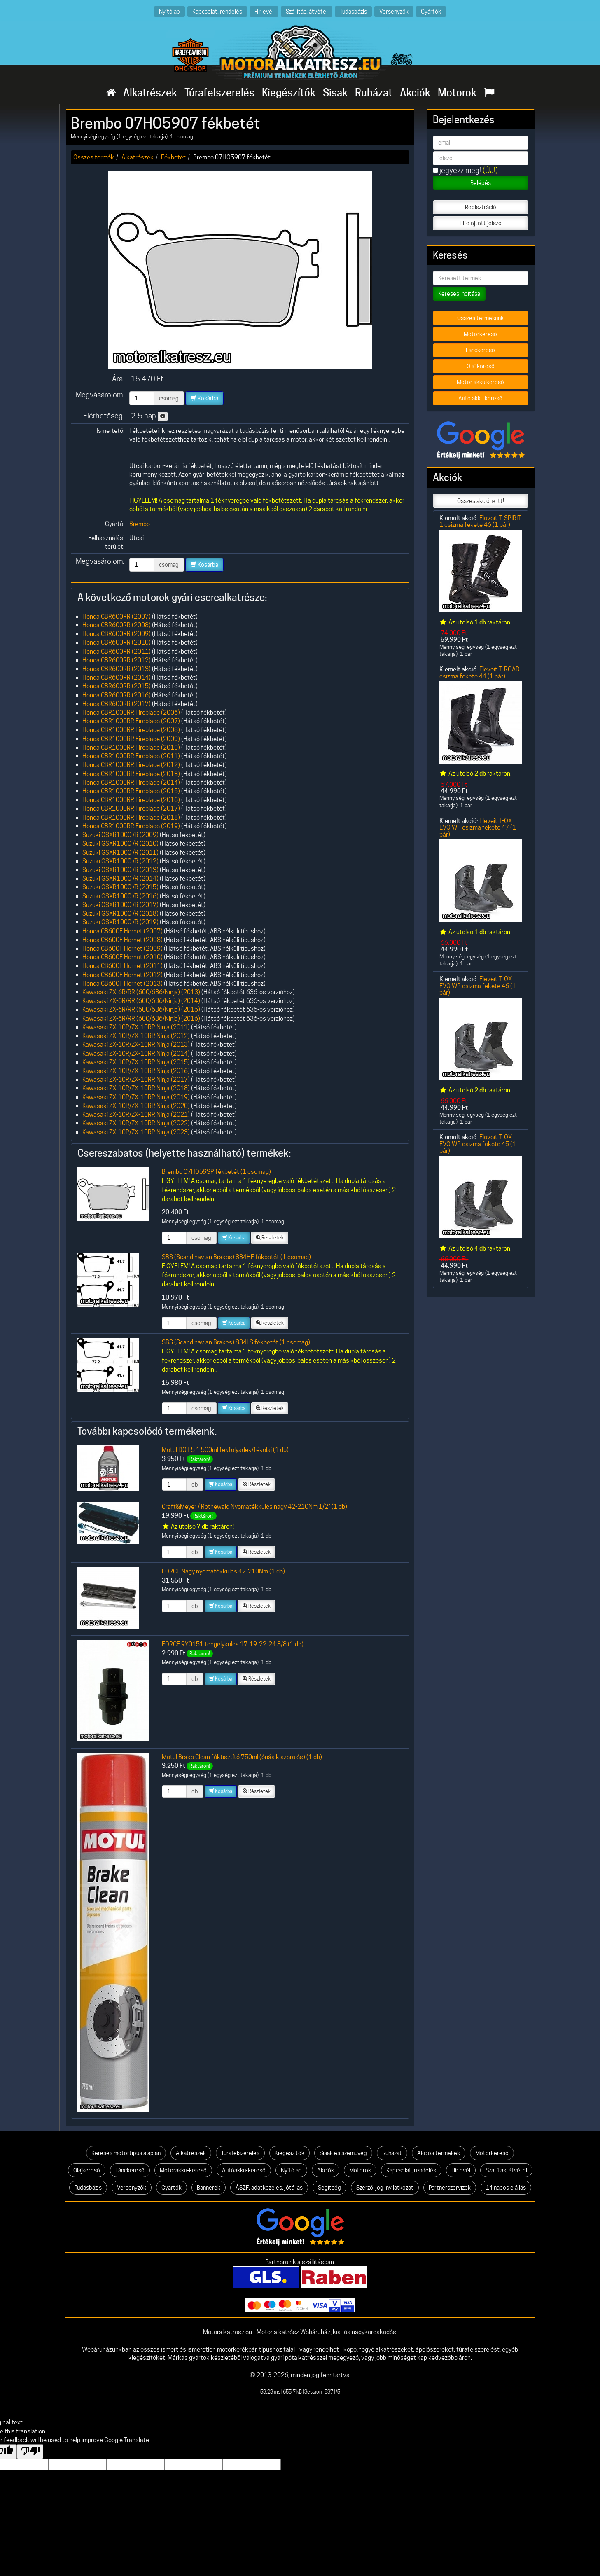 This screenshot has width=600, height=2576. Describe the element at coordinates (141, 1009) in the screenshot. I see `Kawasaki ZX-6R/RR (600/636/Ninja) (2015)` at that location.